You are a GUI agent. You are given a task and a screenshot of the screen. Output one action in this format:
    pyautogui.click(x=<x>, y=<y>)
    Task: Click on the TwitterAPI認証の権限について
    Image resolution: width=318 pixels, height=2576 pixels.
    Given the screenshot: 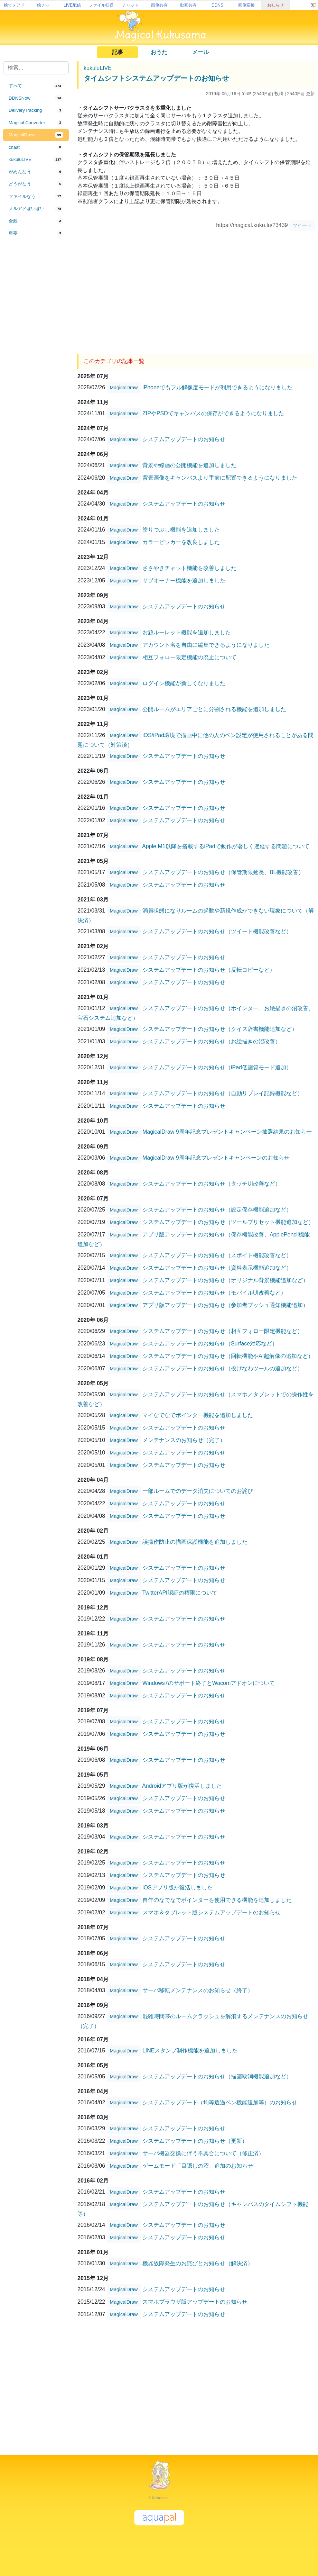 What is the action you would take?
    pyautogui.click(x=179, y=1592)
    